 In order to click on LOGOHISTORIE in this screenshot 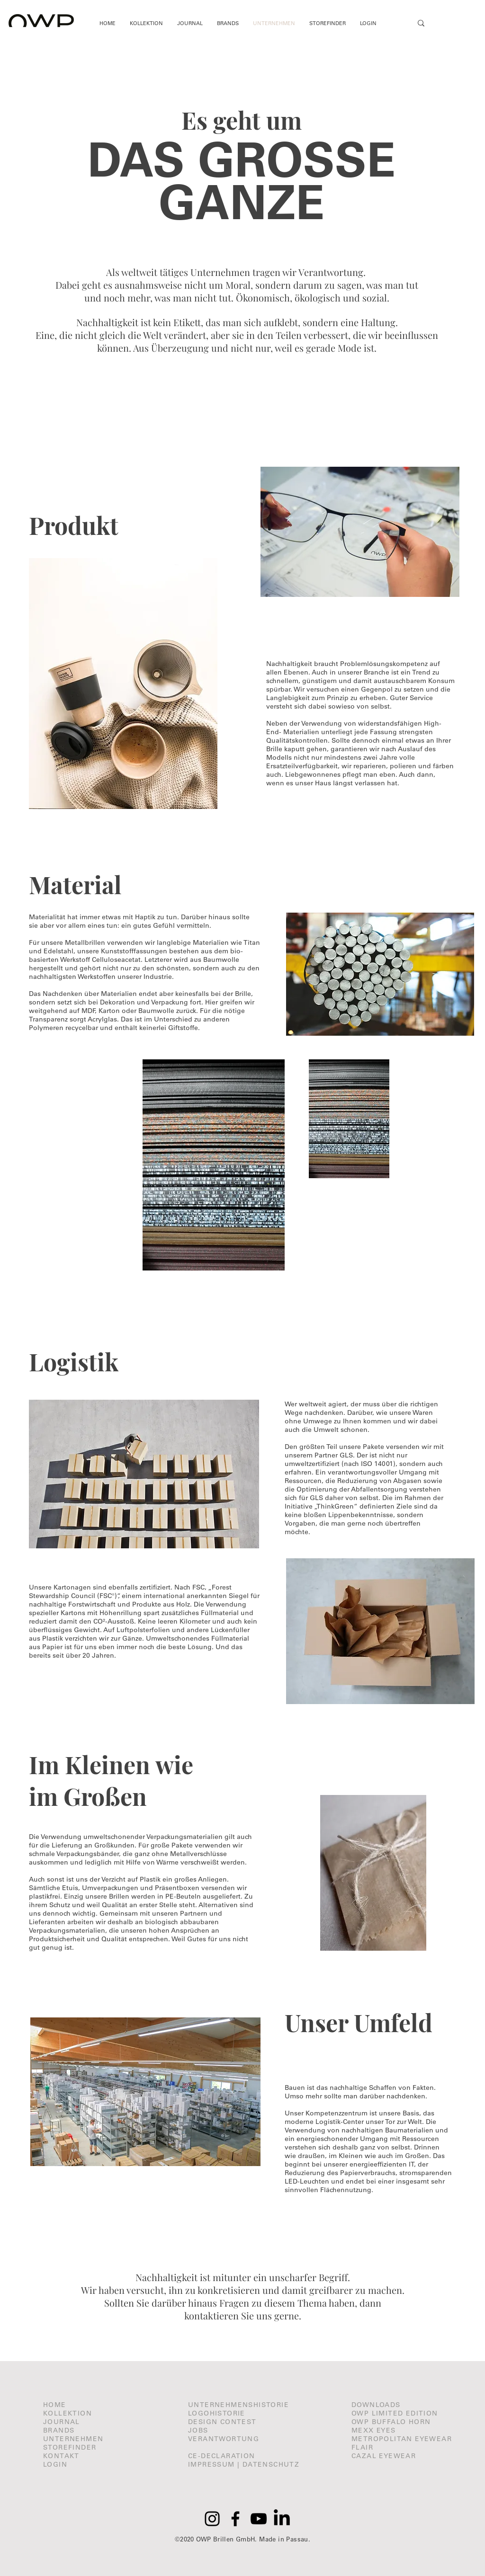, I will do `click(216, 2413)`.